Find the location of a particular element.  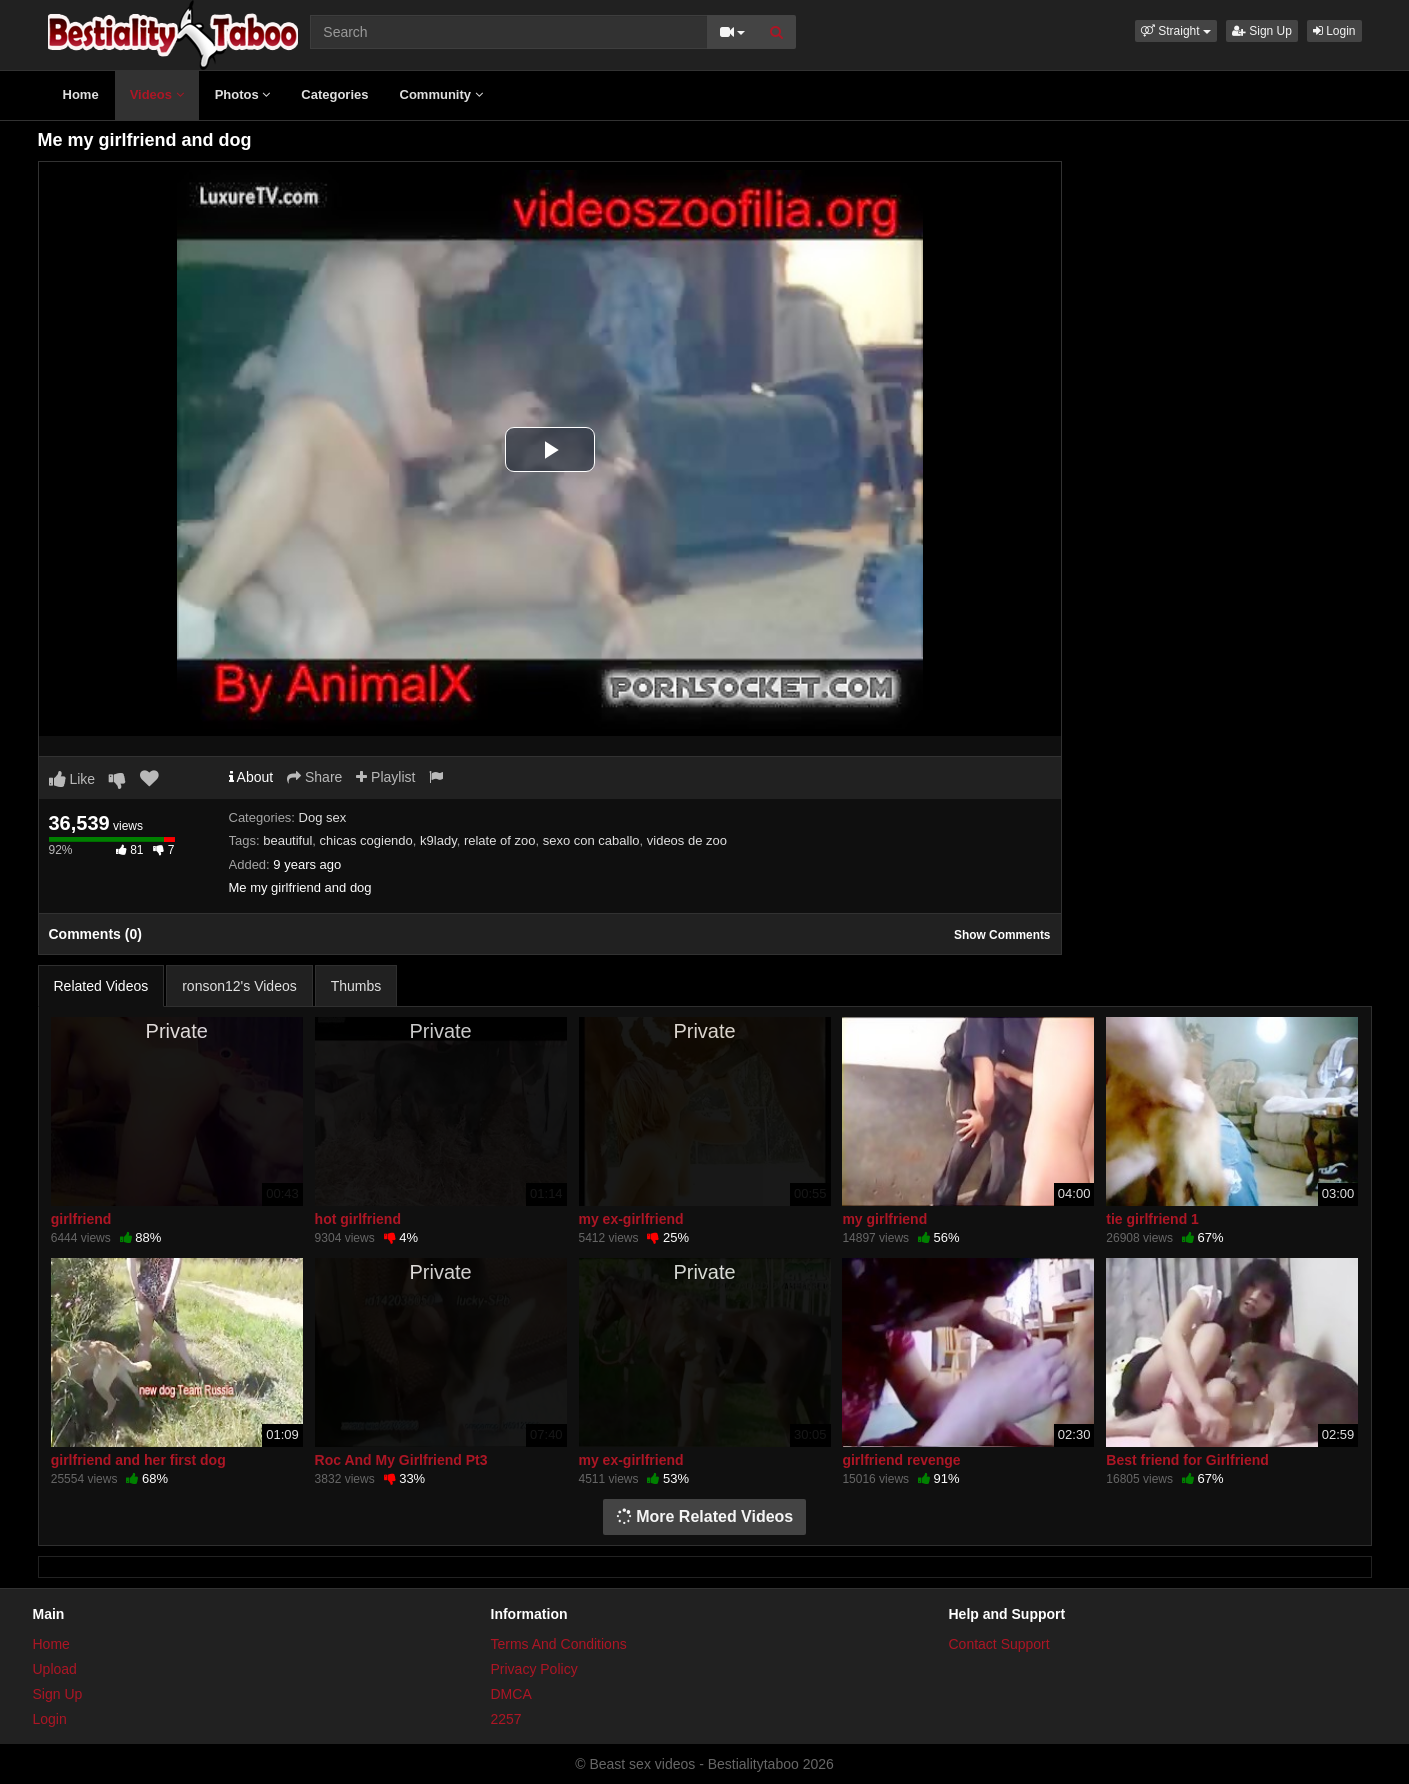

beautiful is located at coordinates (287, 840).